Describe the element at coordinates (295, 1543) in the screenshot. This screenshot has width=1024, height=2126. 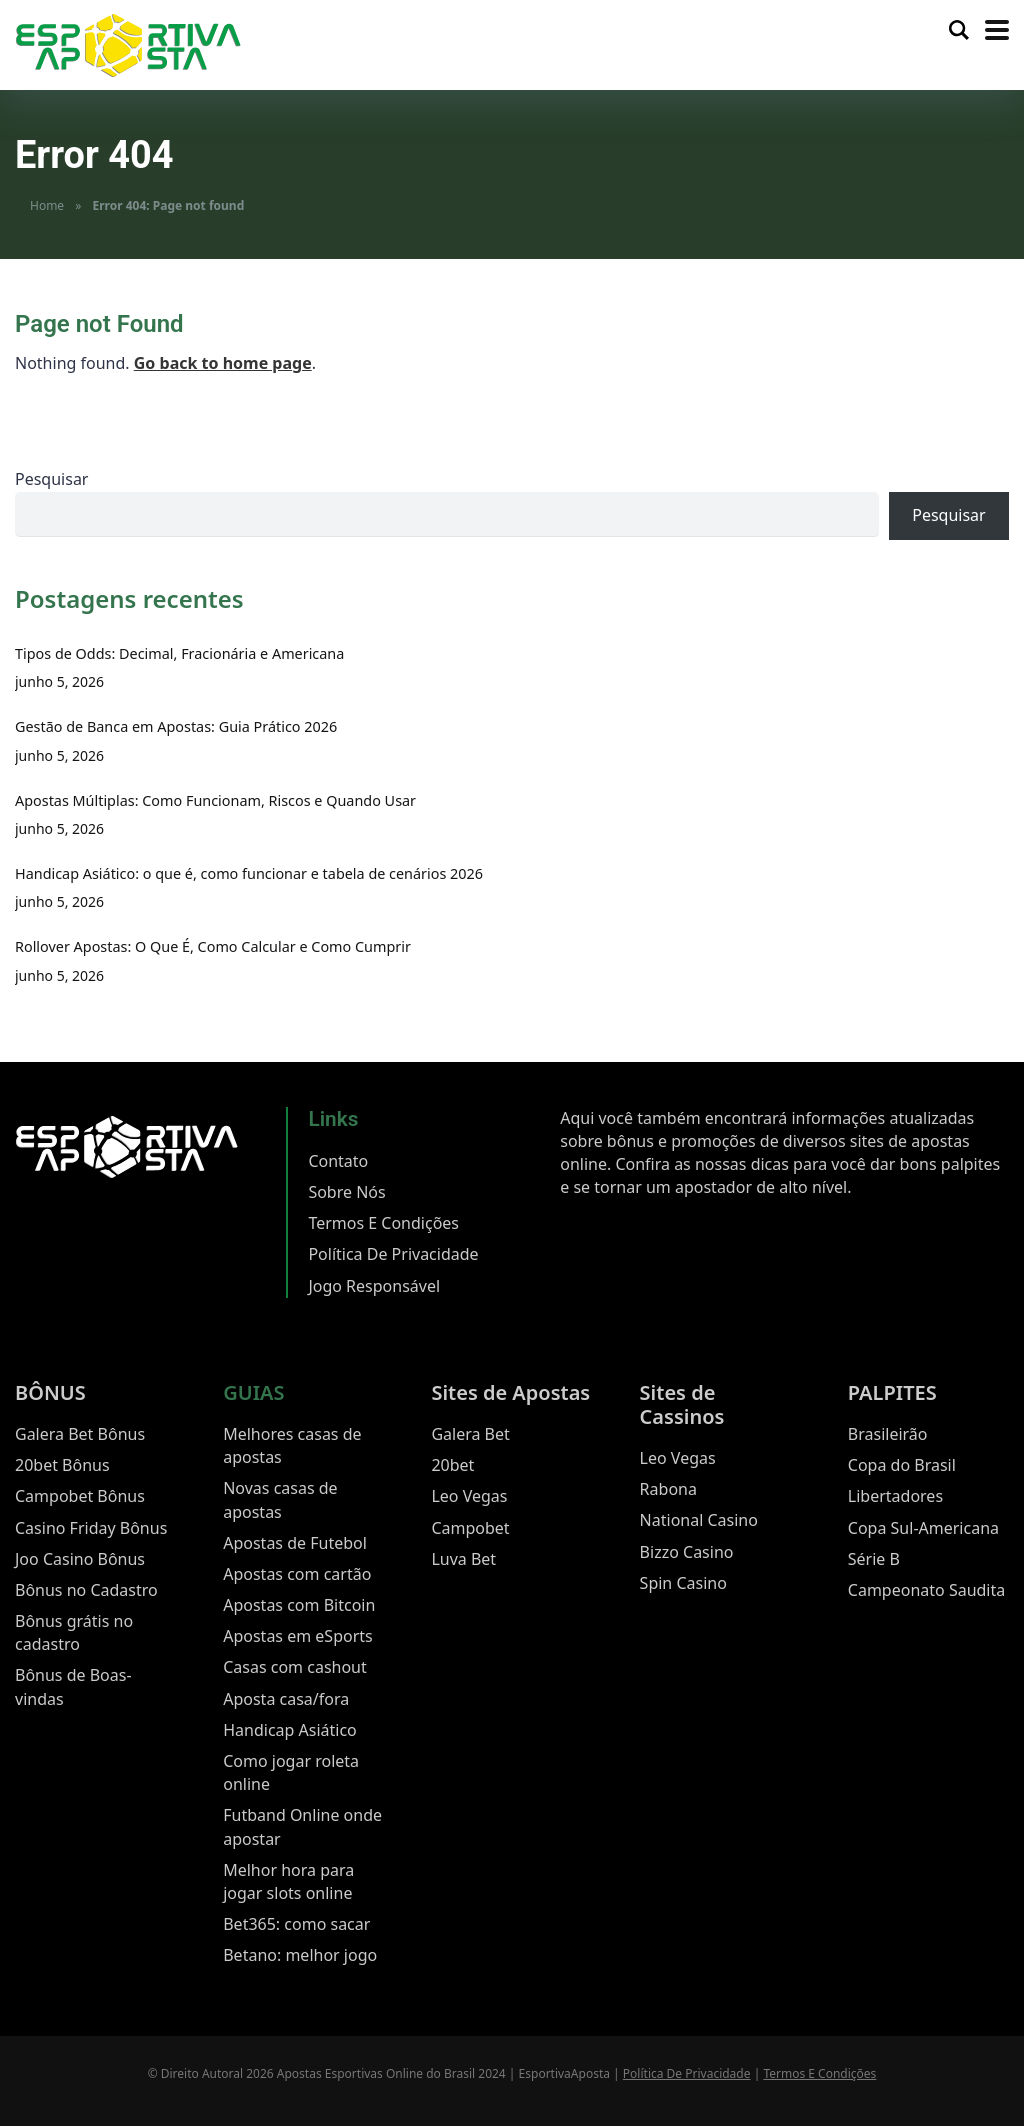
I see `Apostas de Futebol` at that location.